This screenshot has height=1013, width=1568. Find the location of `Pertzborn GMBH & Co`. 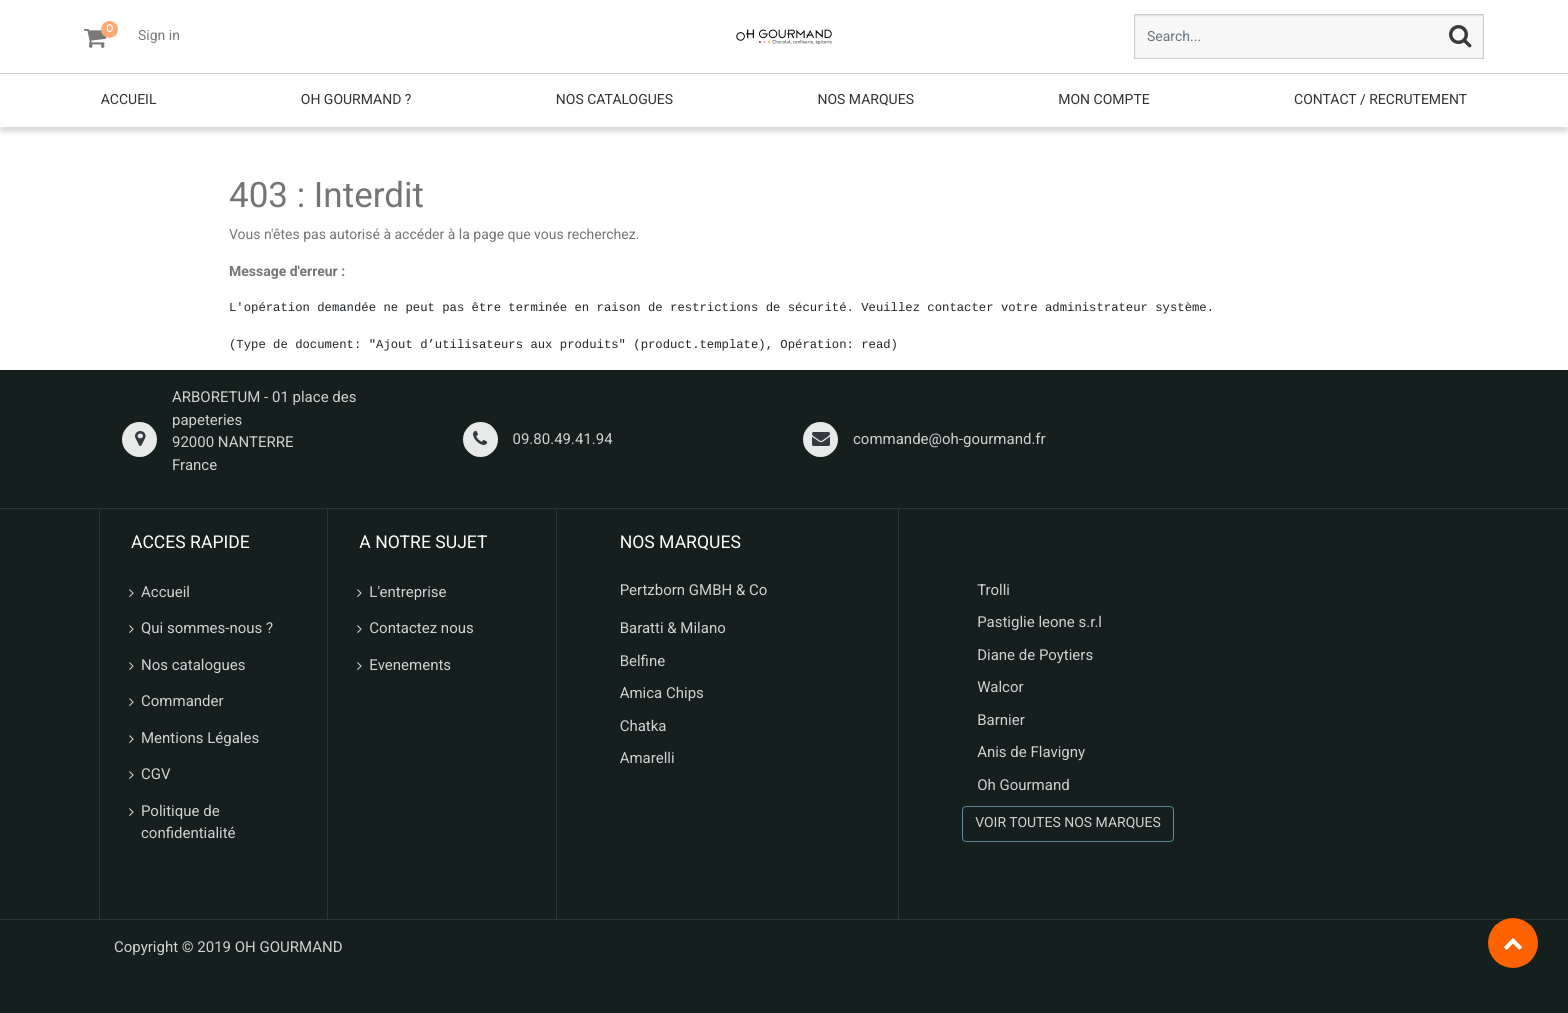

Pertzborn GMBH & Co is located at coordinates (694, 590).